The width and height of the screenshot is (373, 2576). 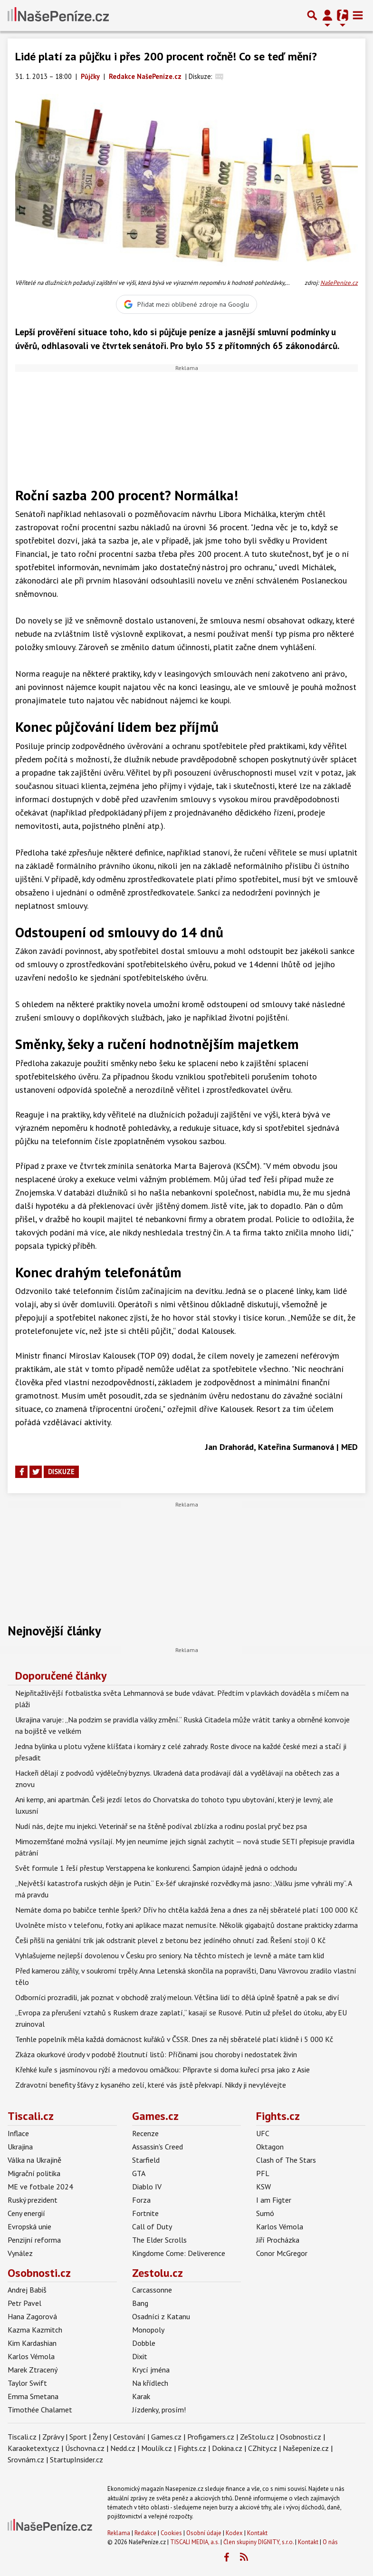 I want to click on Kontakt, so click(x=257, y=2533).